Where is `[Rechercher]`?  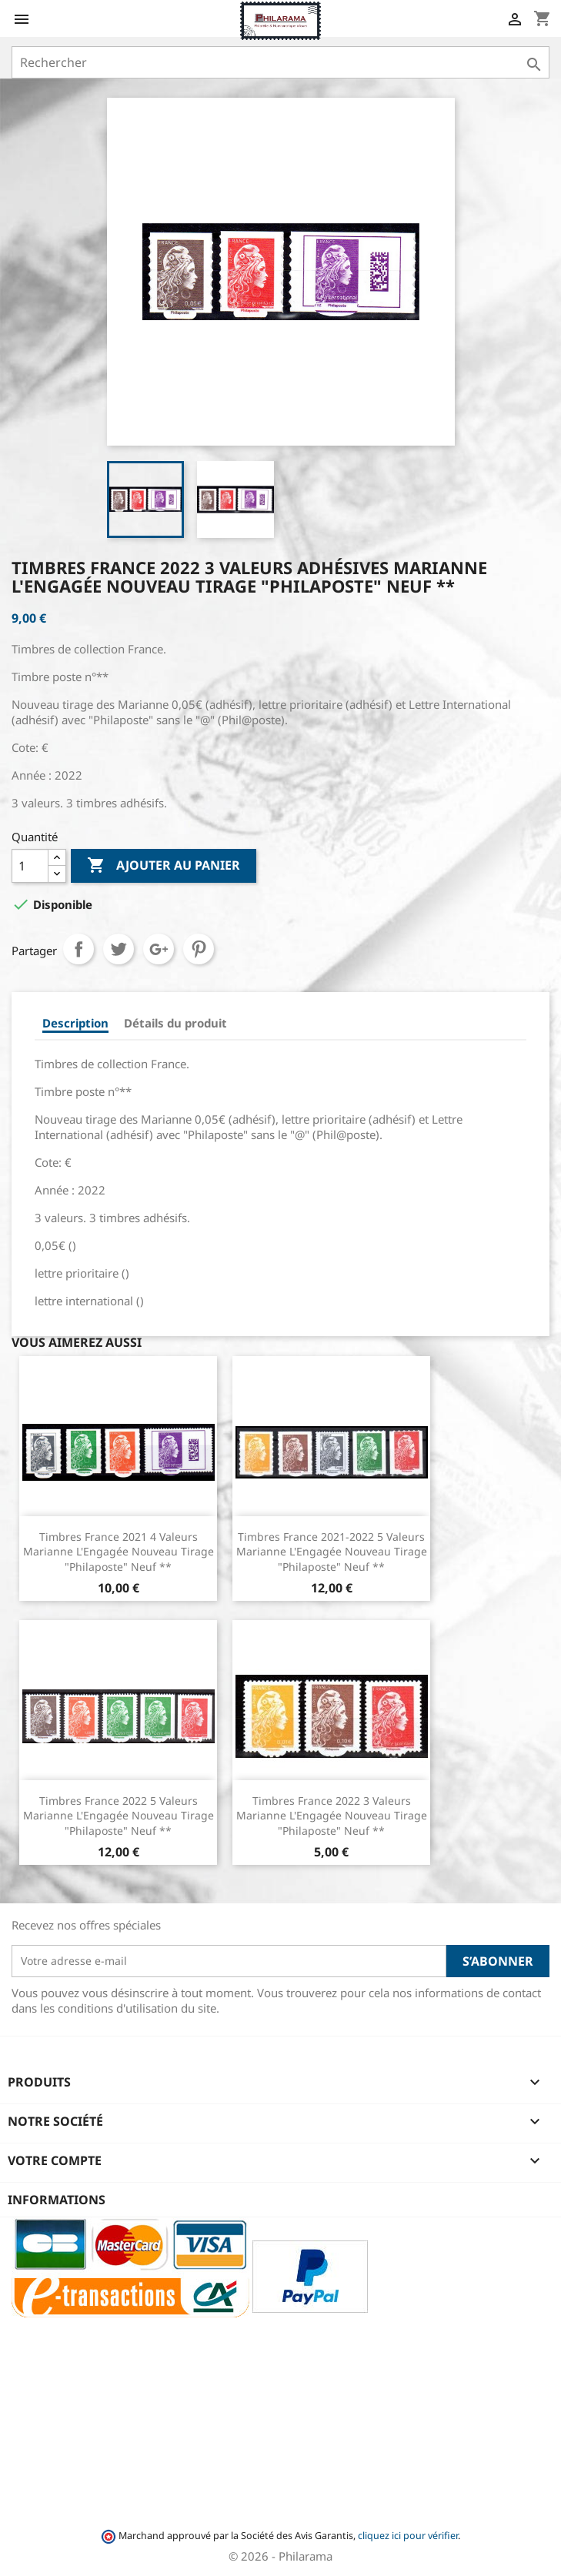 [Rechercher] is located at coordinates (280, 62).